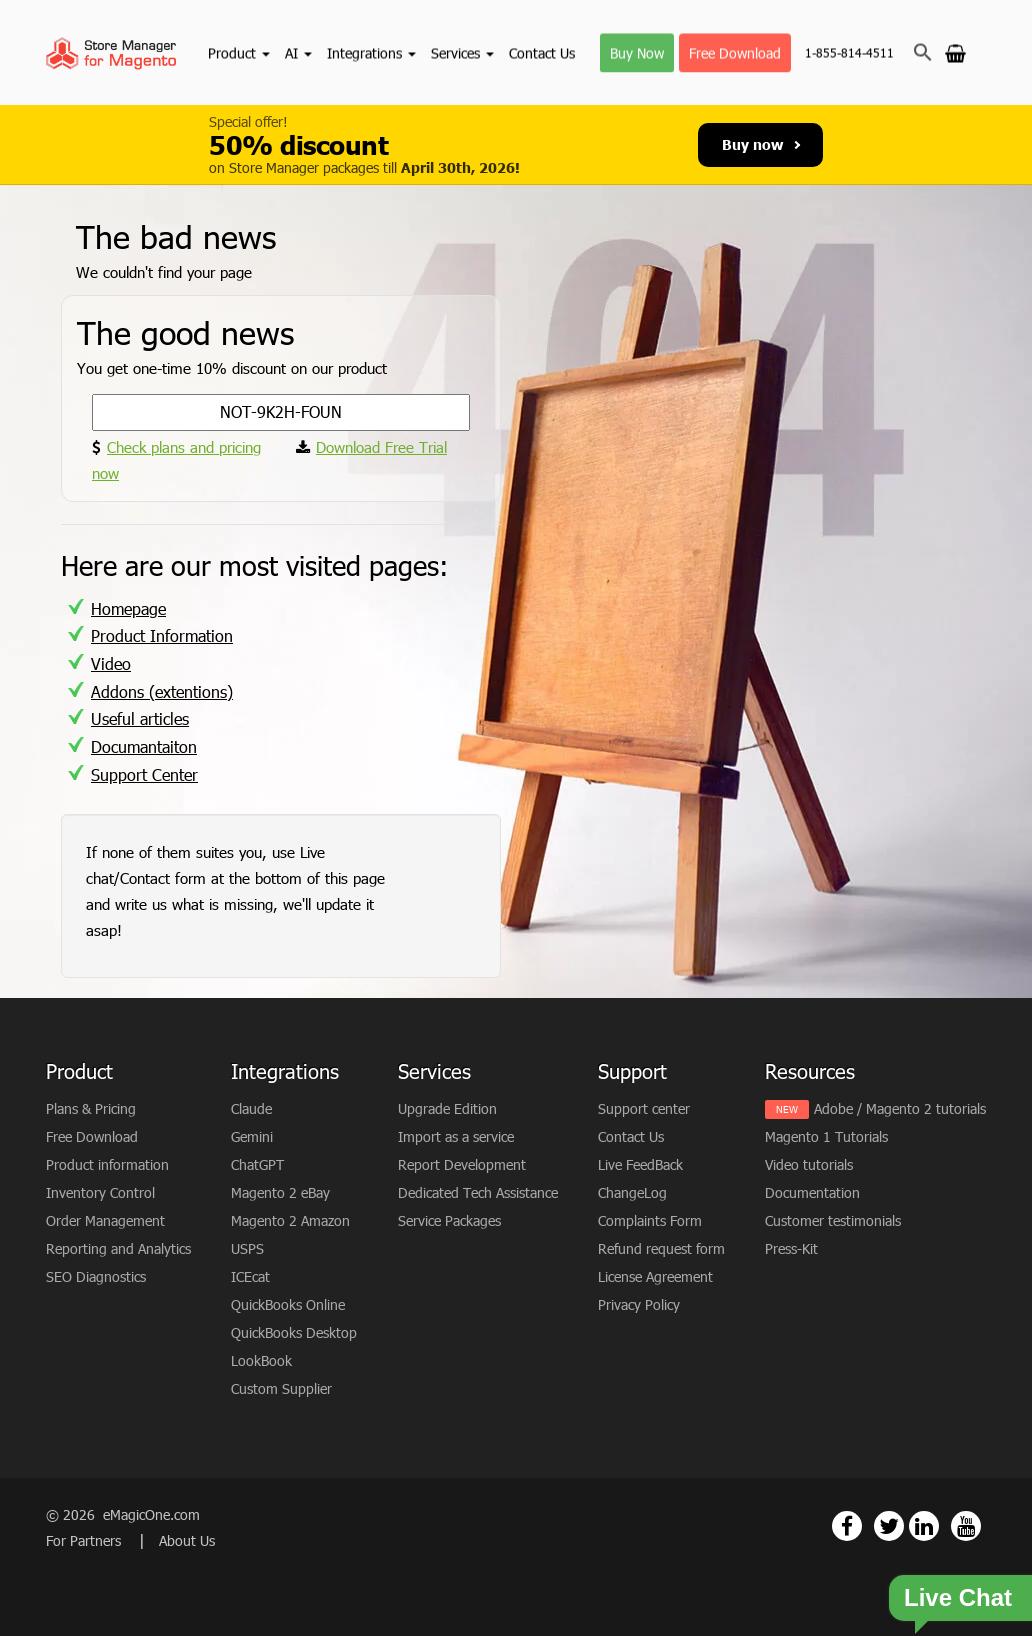 Image resolution: width=1032 pixels, height=1636 pixels. Describe the element at coordinates (449, 1220) in the screenshot. I see `Service Packages` at that location.